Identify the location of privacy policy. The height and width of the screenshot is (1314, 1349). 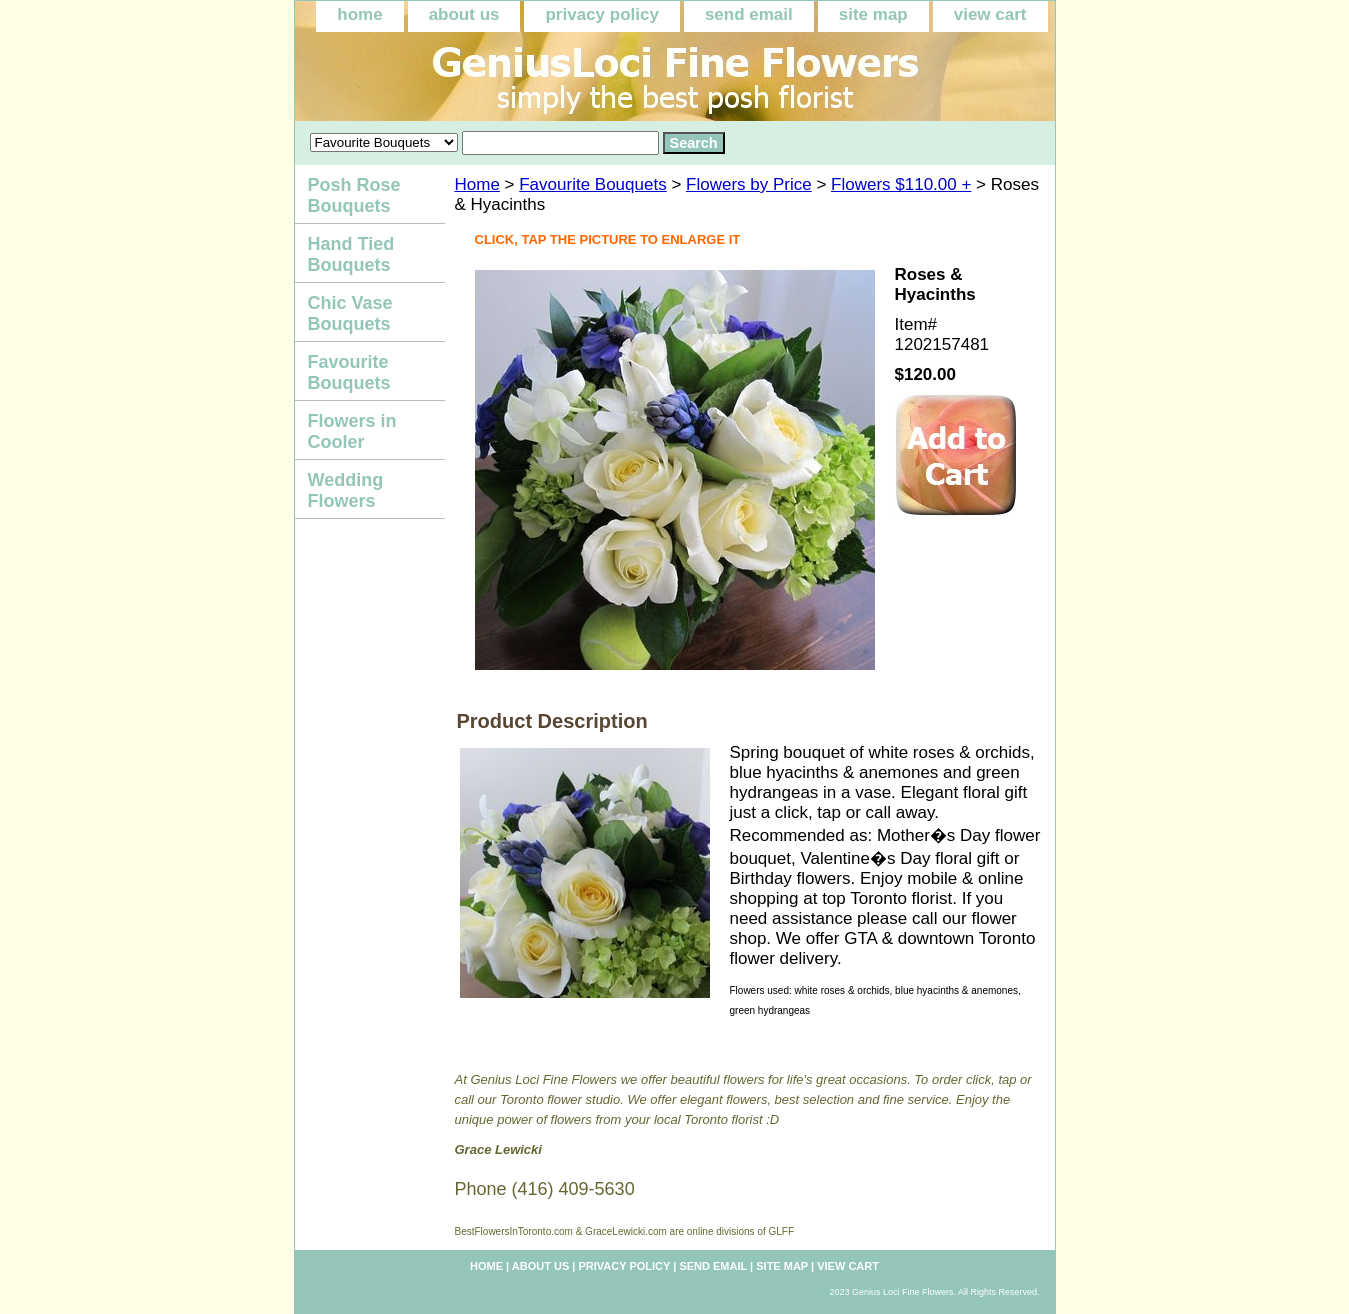
(601, 14).